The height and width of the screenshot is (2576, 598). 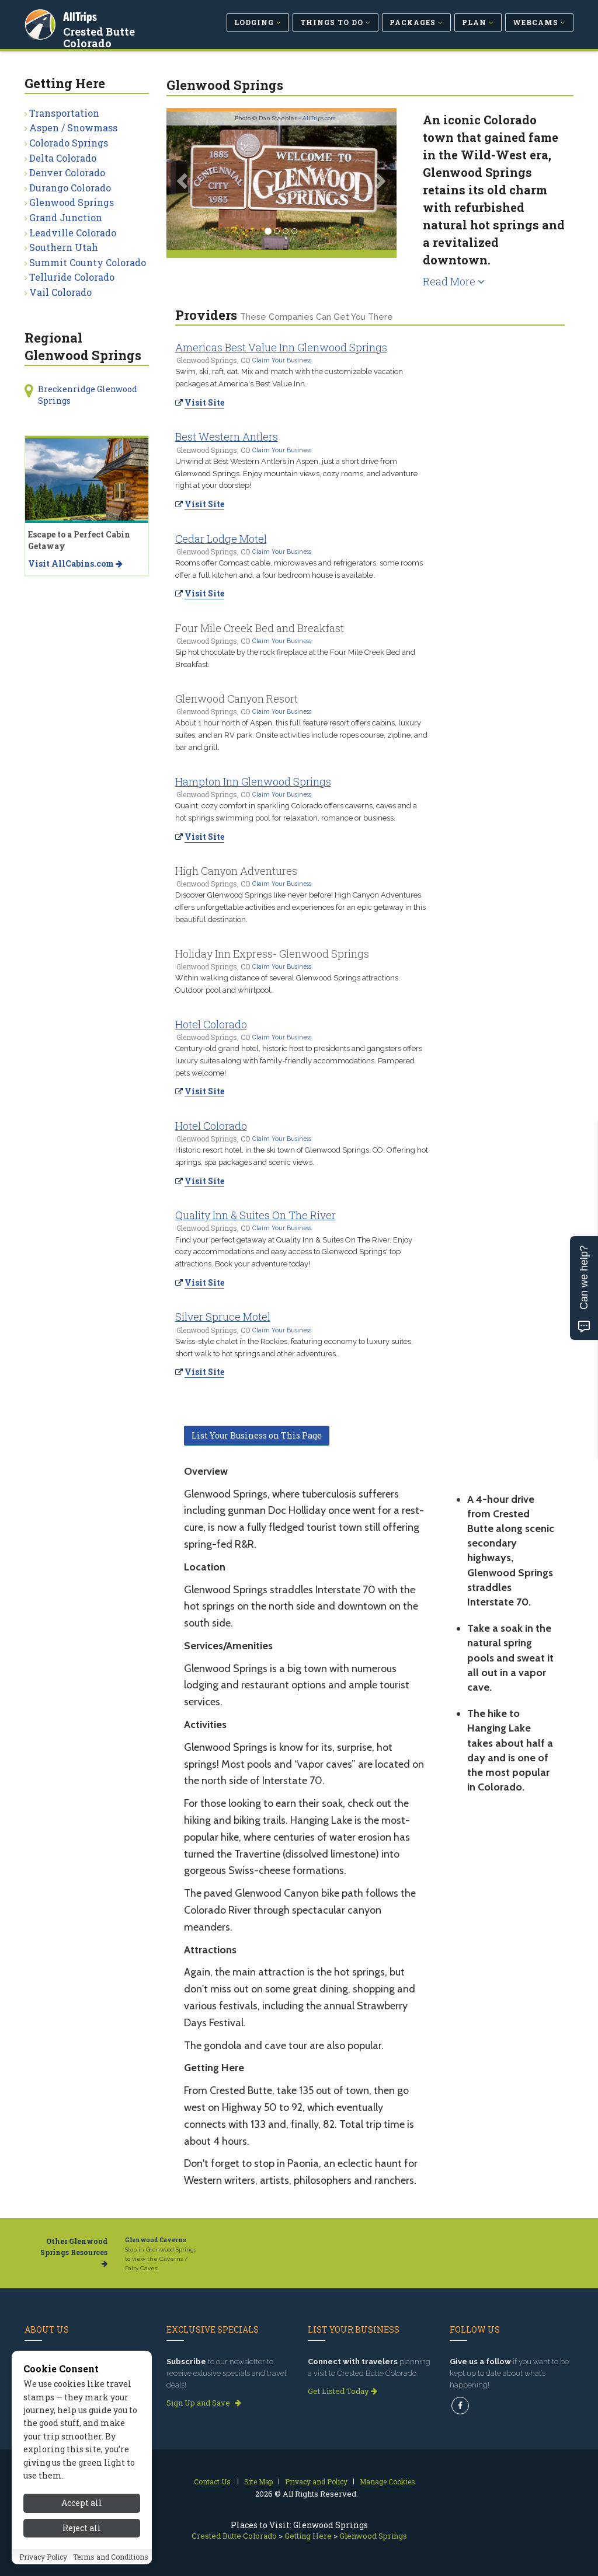 What do you see at coordinates (221, 539) in the screenshot?
I see `Cedar Lodge Motel` at bounding box center [221, 539].